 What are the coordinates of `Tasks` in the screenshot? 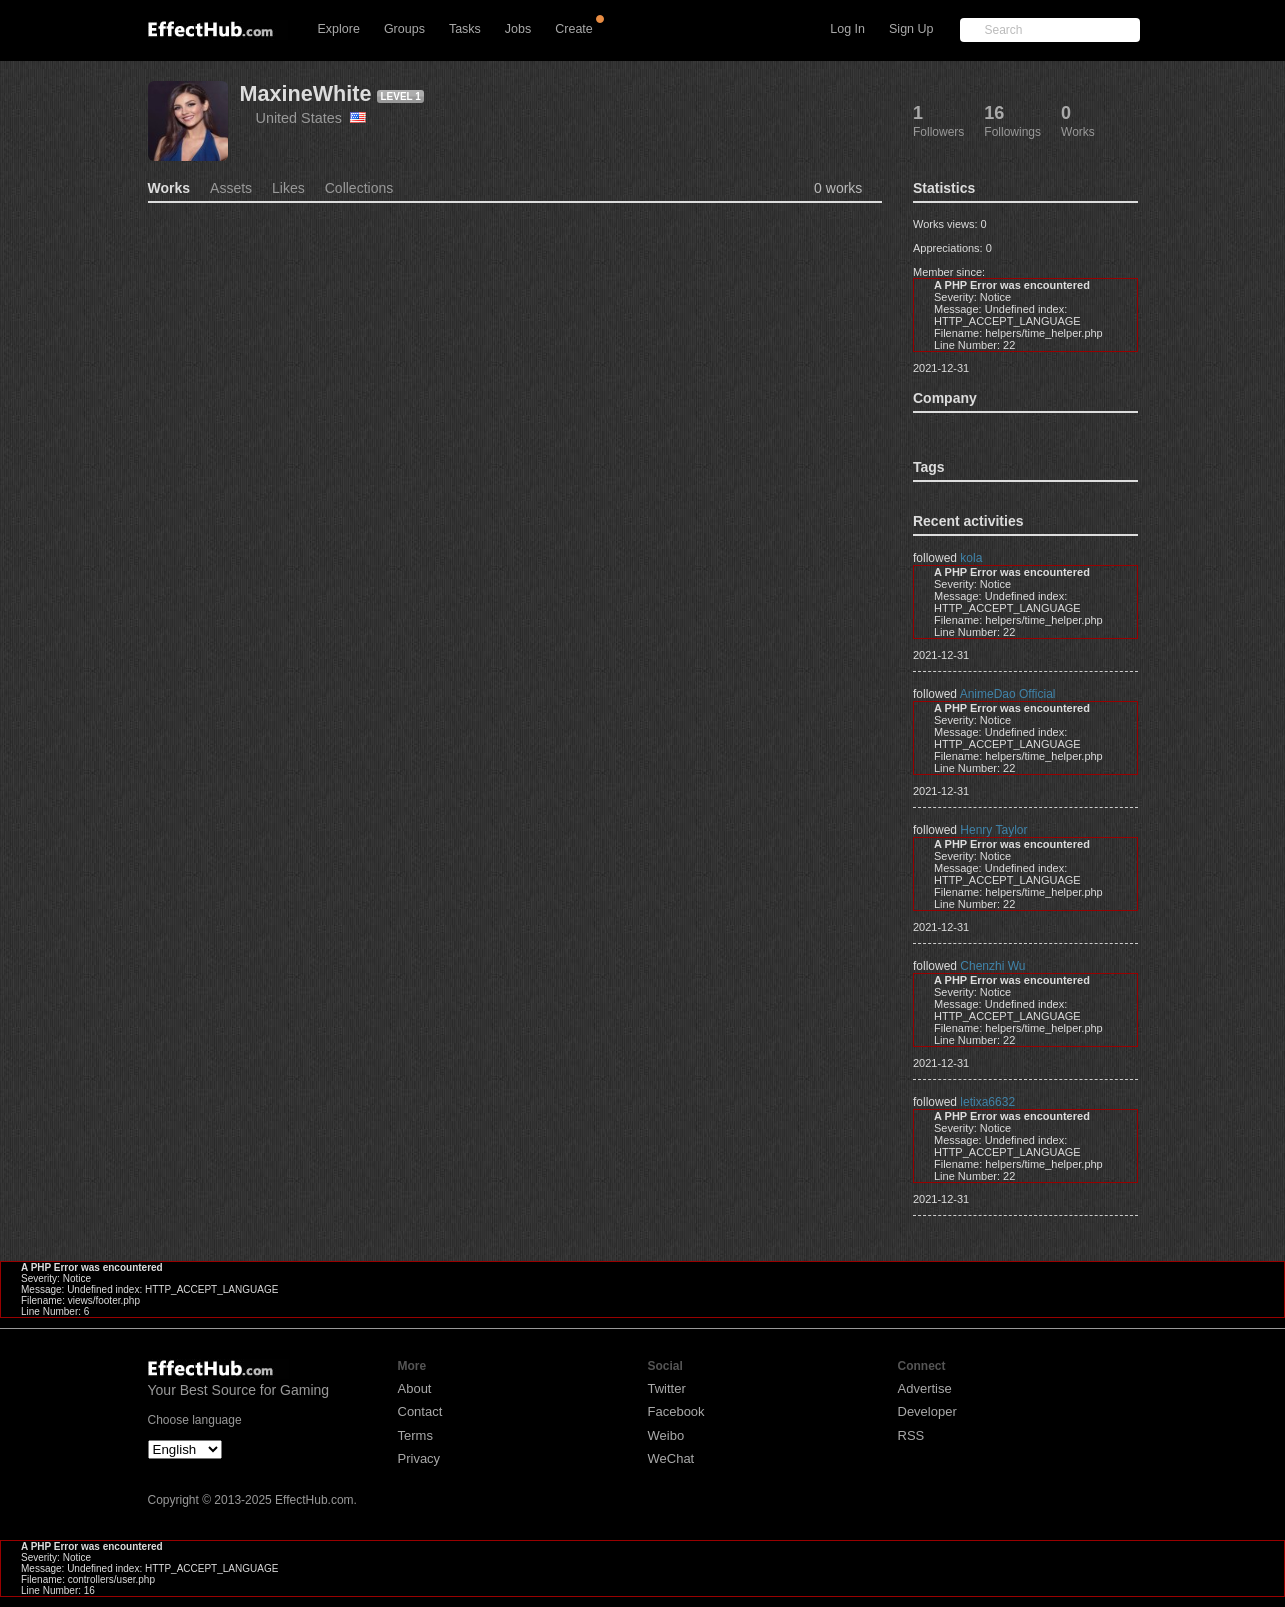 It's located at (465, 29).